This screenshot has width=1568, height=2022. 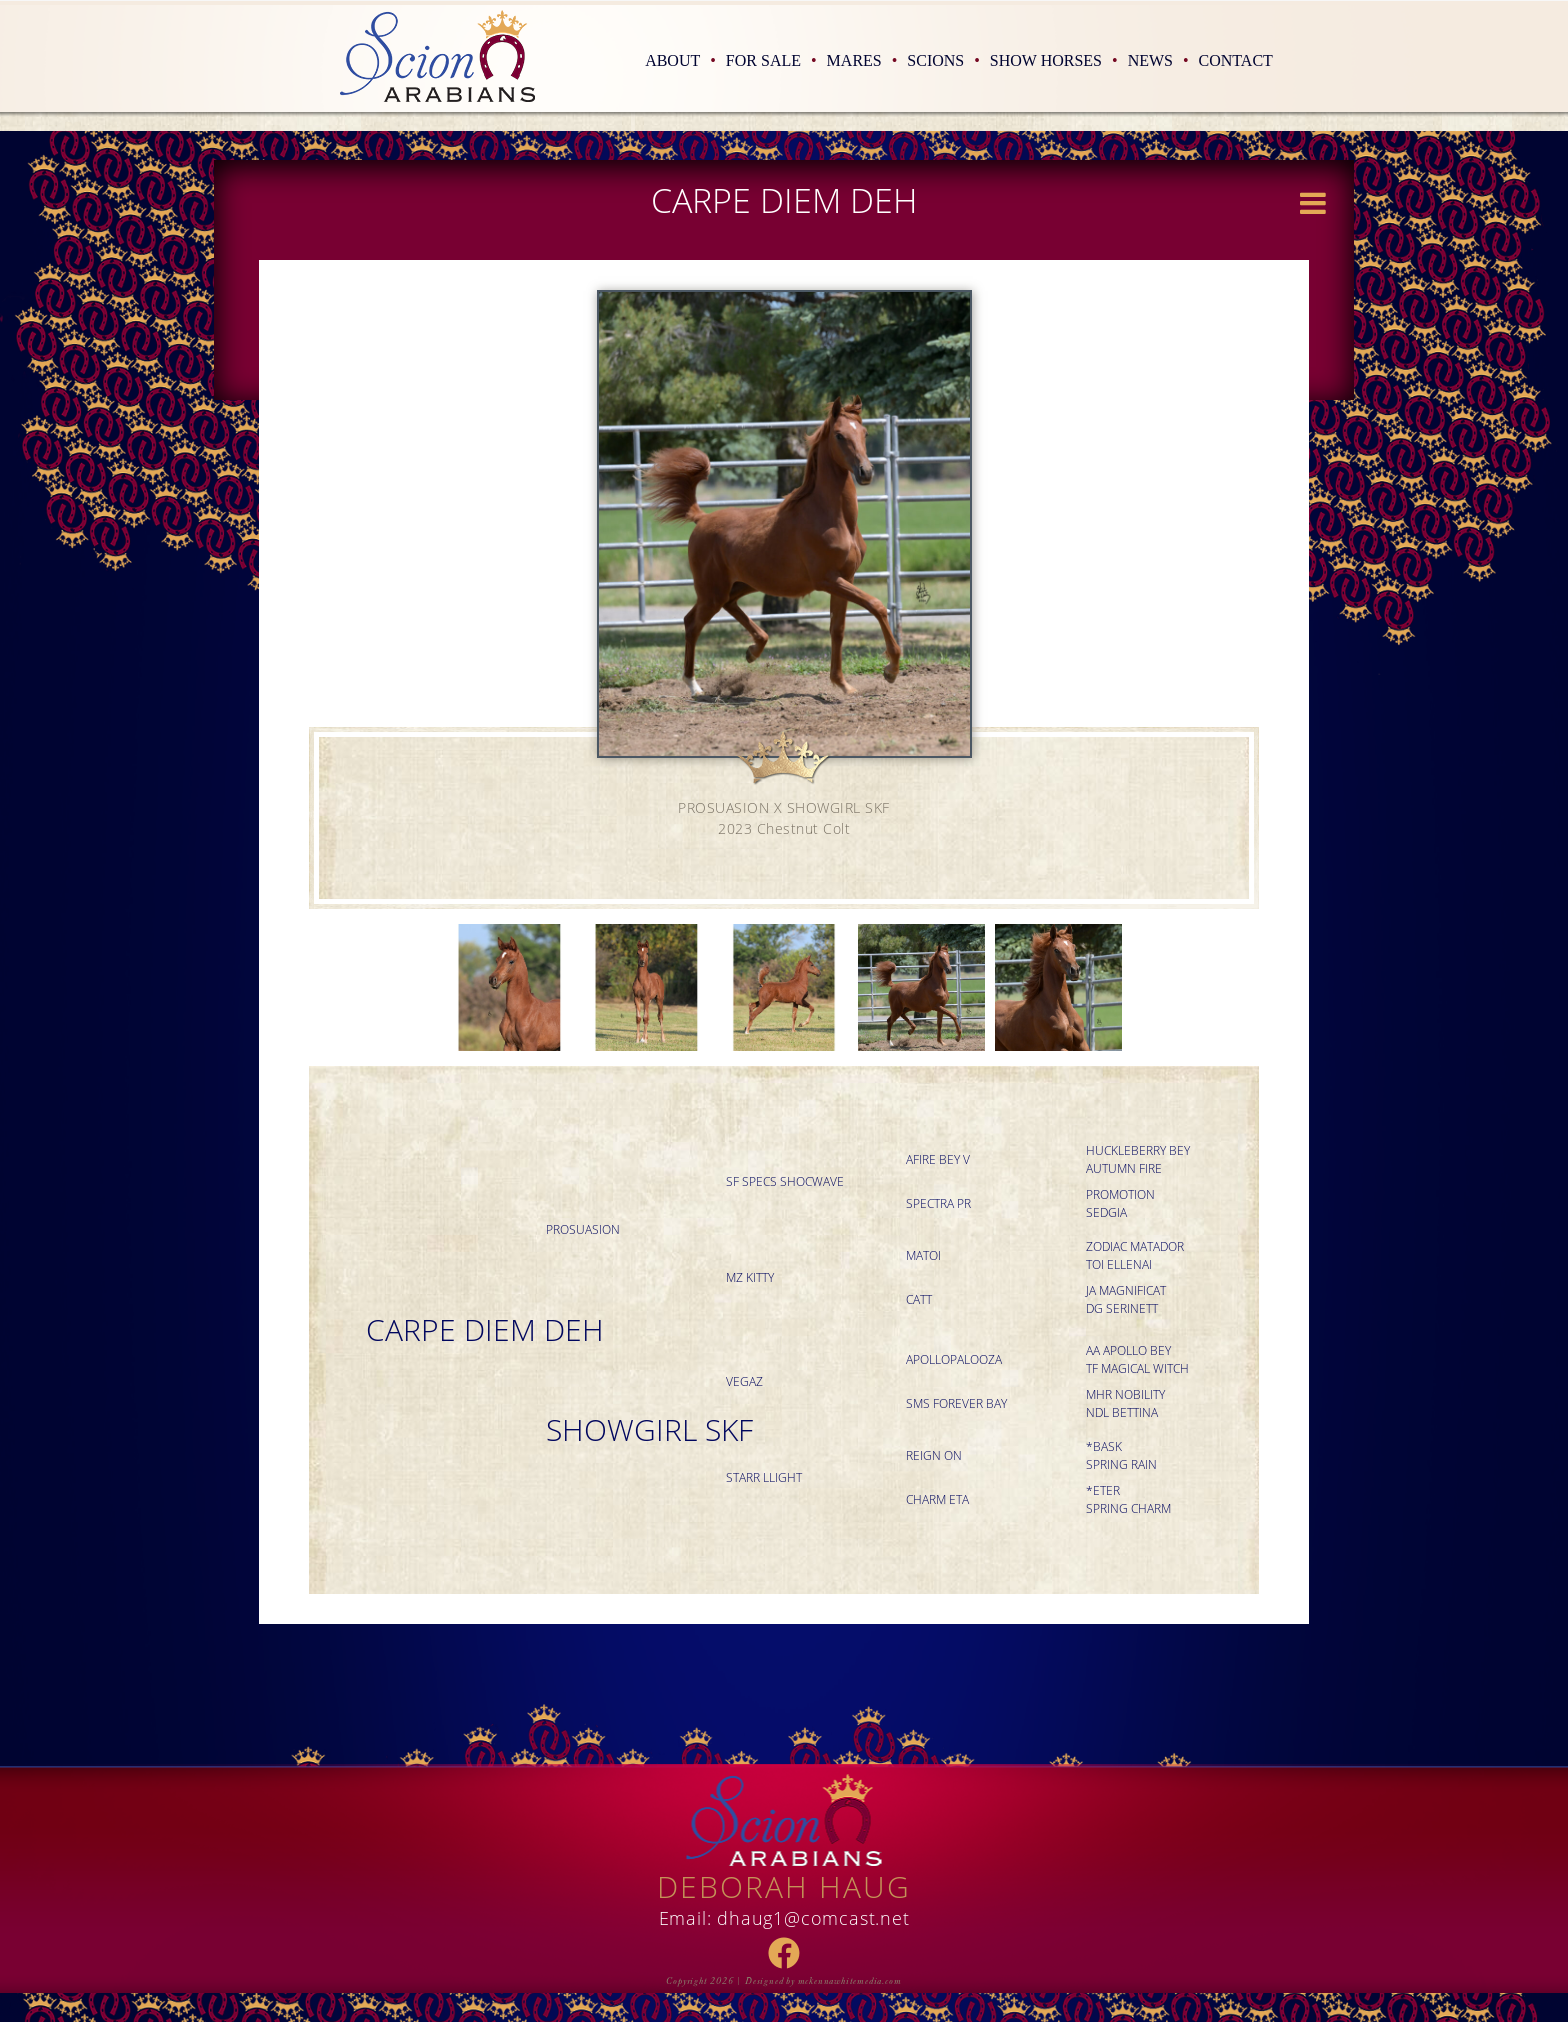 I want to click on Scions, so click(x=943, y=60).